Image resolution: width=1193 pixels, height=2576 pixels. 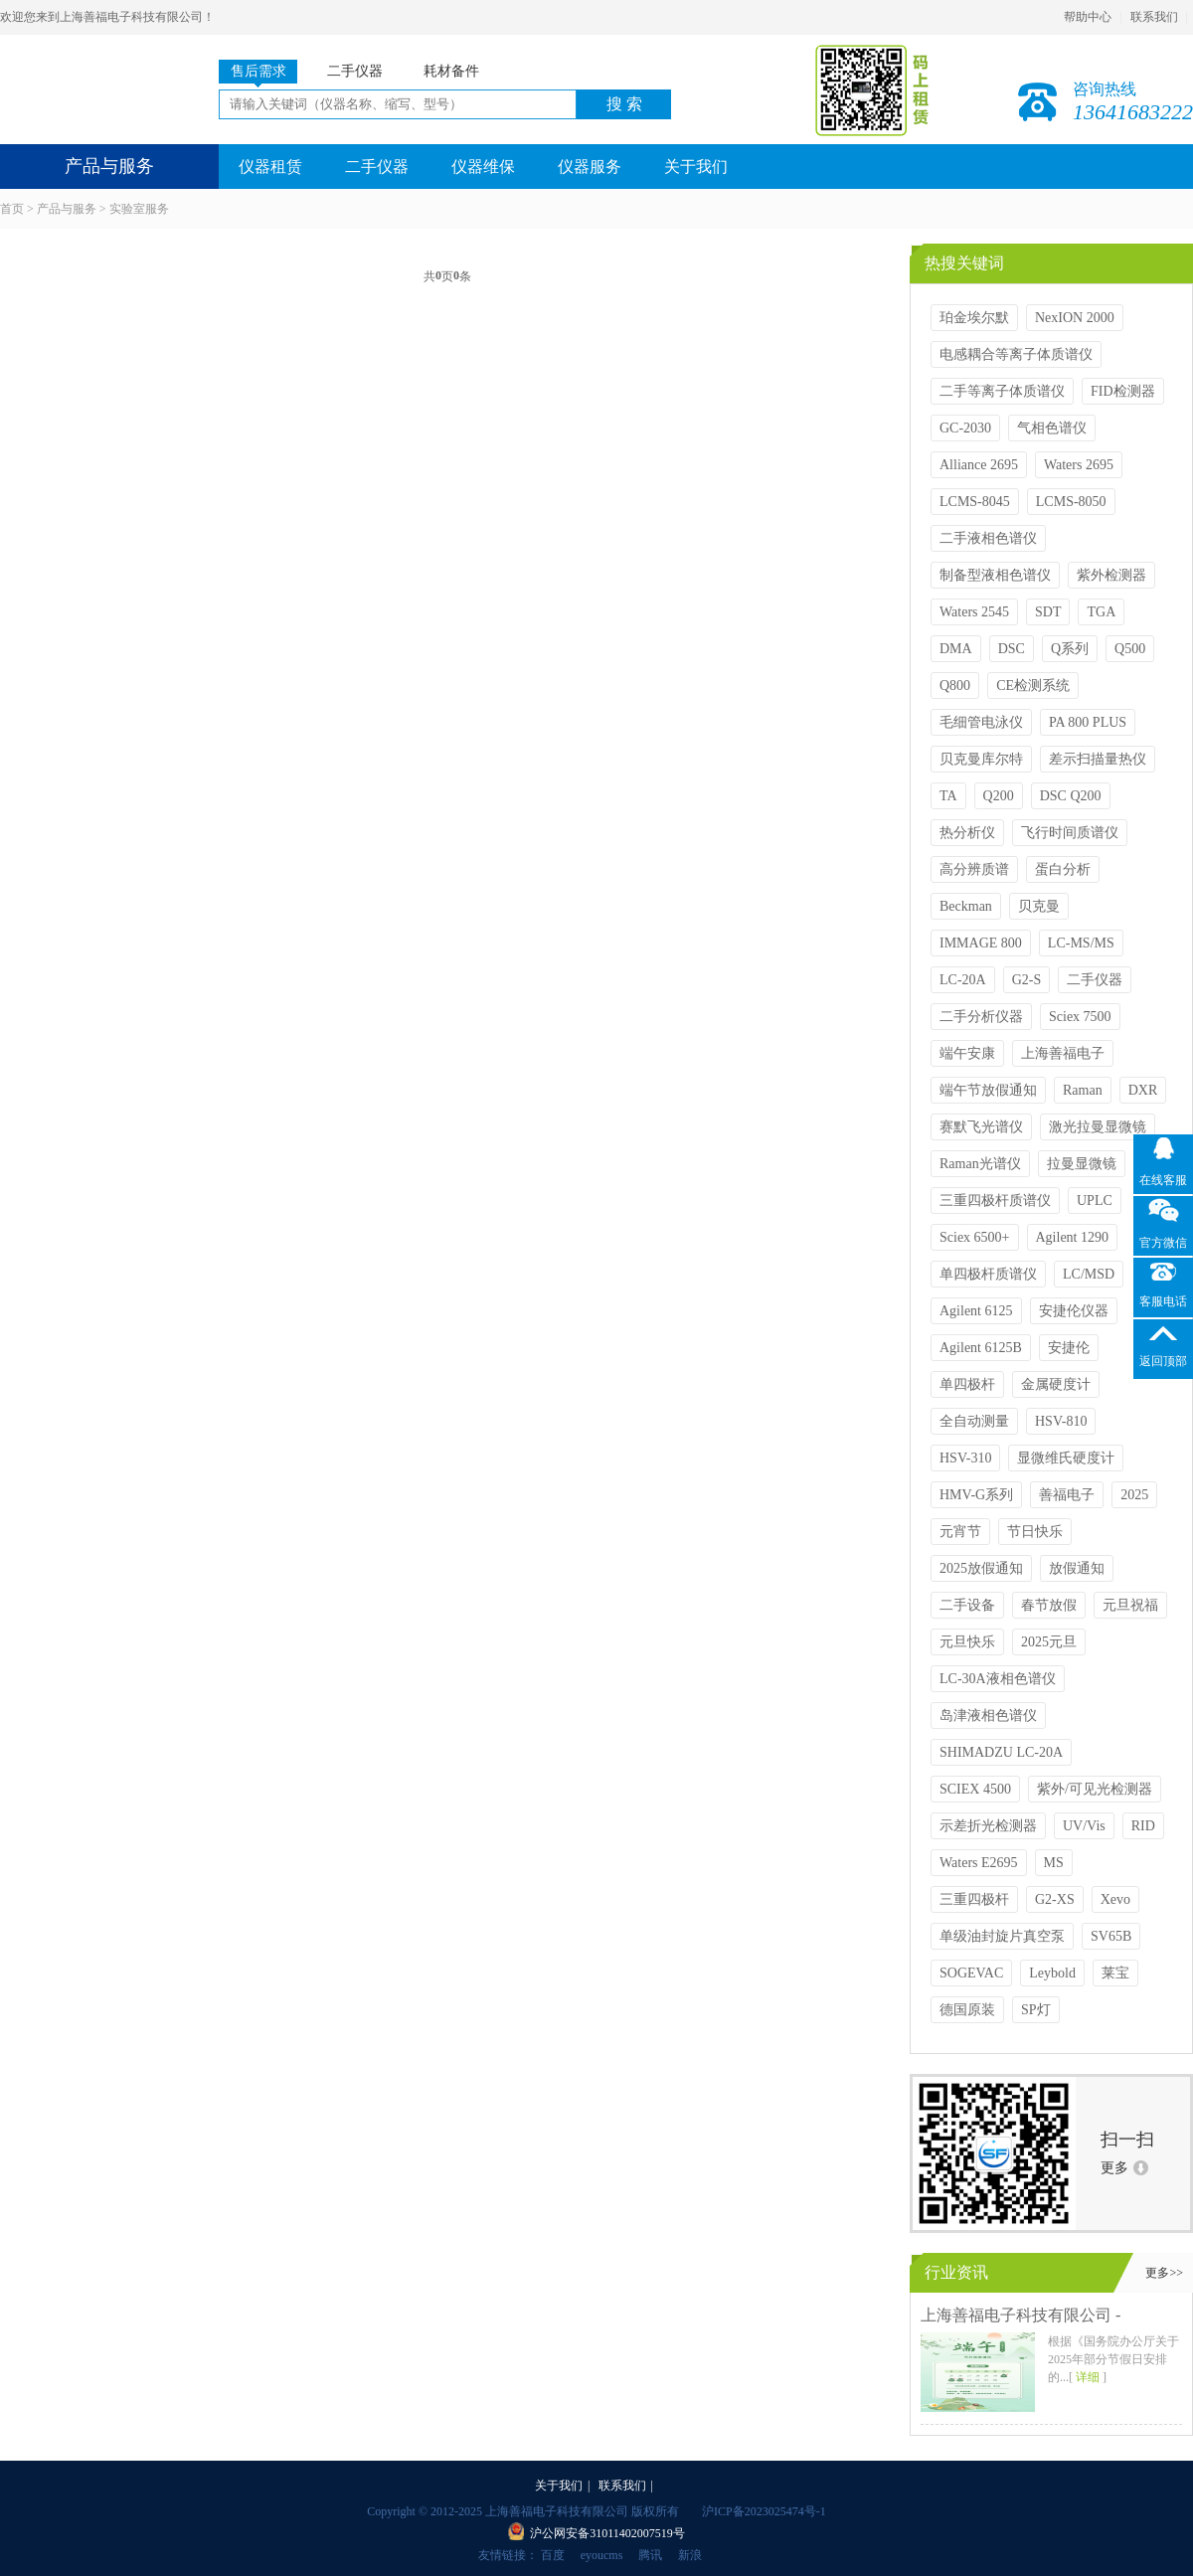 I want to click on 高分辨质谱, so click(x=974, y=869).